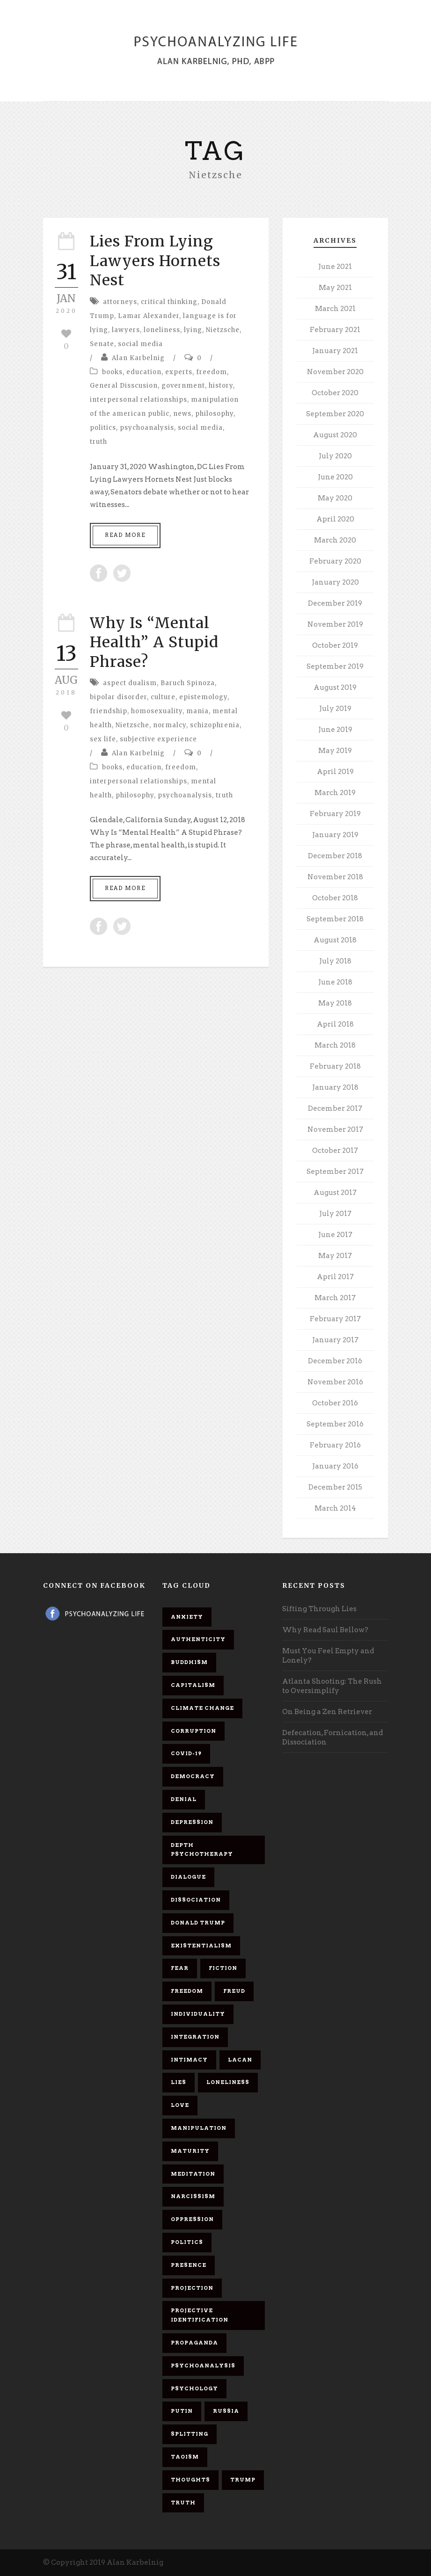 This screenshot has height=2576, width=431. Describe the element at coordinates (335, 456) in the screenshot. I see `July 2020` at that location.